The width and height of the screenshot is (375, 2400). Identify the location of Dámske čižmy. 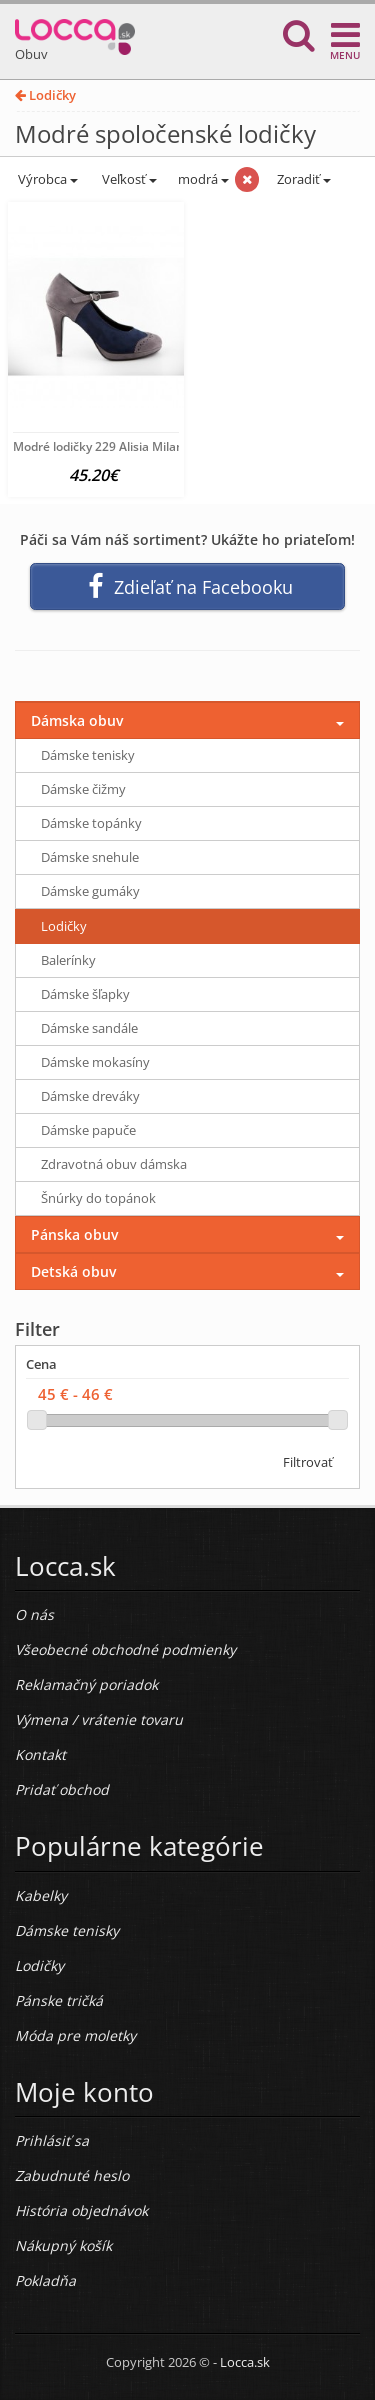
(83, 789).